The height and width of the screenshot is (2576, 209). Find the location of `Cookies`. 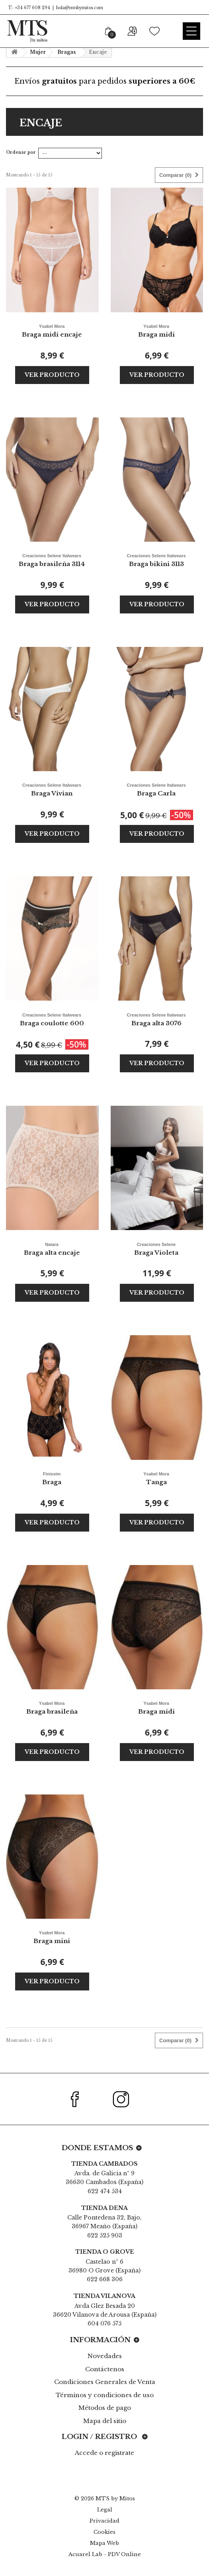

Cookies is located at coordinates (104, 2532).